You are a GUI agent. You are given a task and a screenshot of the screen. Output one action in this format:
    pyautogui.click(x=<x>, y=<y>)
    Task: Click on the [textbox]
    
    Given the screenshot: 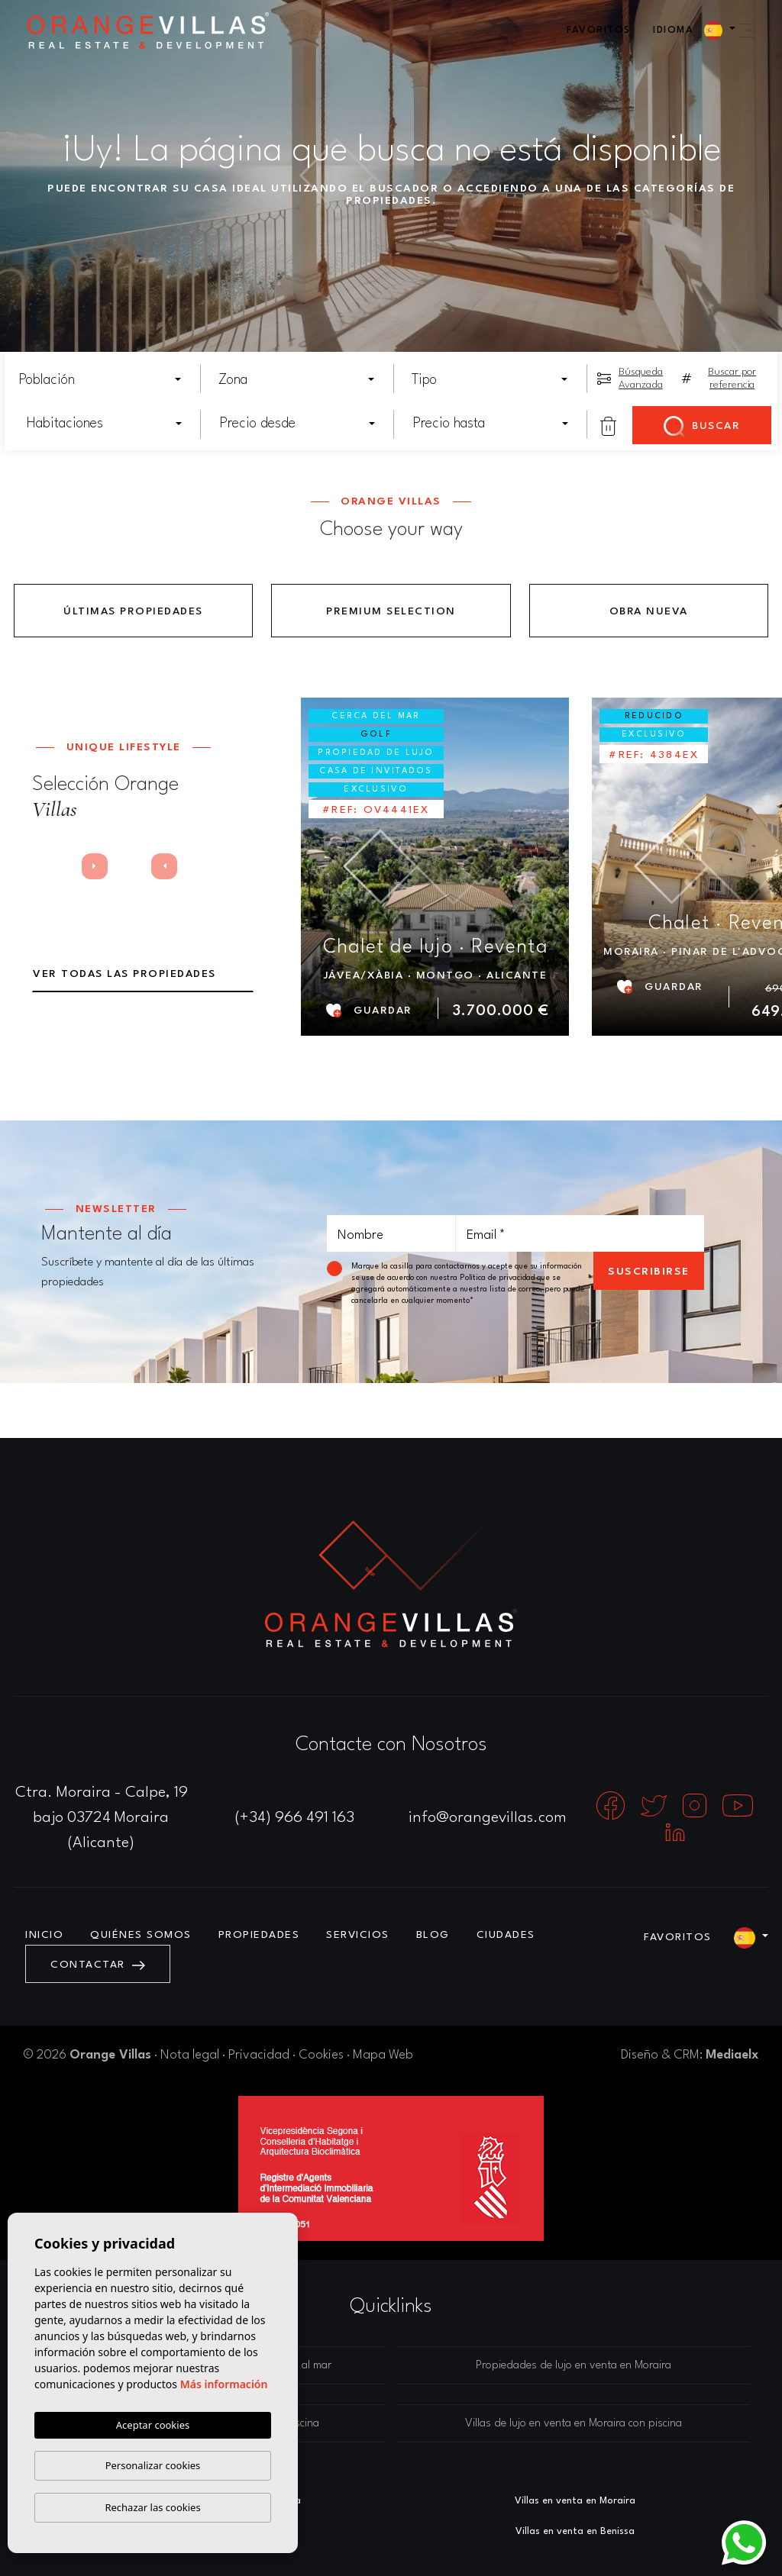 What is the action you would take?
    pyautogui.click(x=105, y=380)
    